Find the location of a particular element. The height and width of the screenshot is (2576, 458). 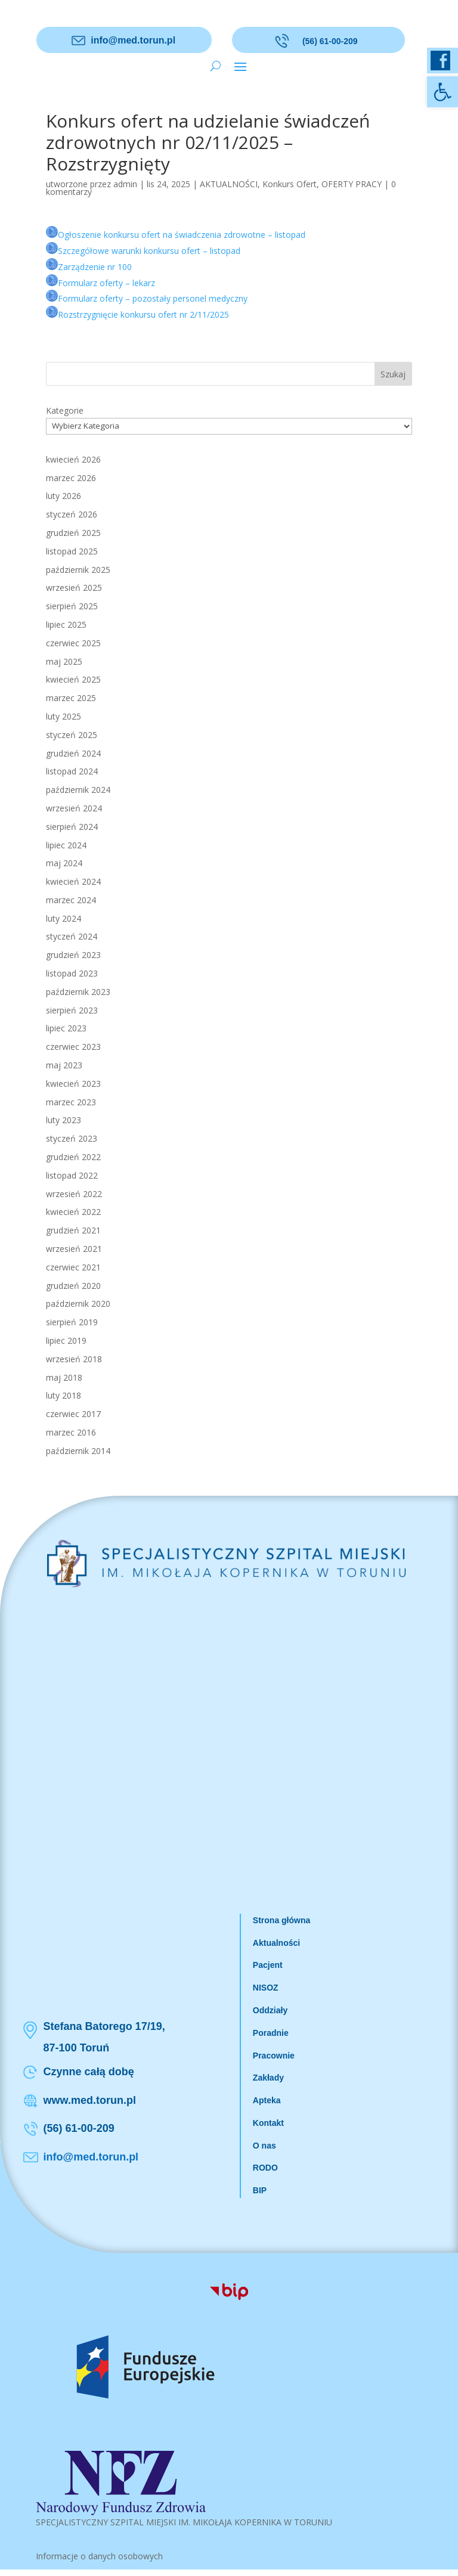

październik 2024 is located at coordinates (78, 789).